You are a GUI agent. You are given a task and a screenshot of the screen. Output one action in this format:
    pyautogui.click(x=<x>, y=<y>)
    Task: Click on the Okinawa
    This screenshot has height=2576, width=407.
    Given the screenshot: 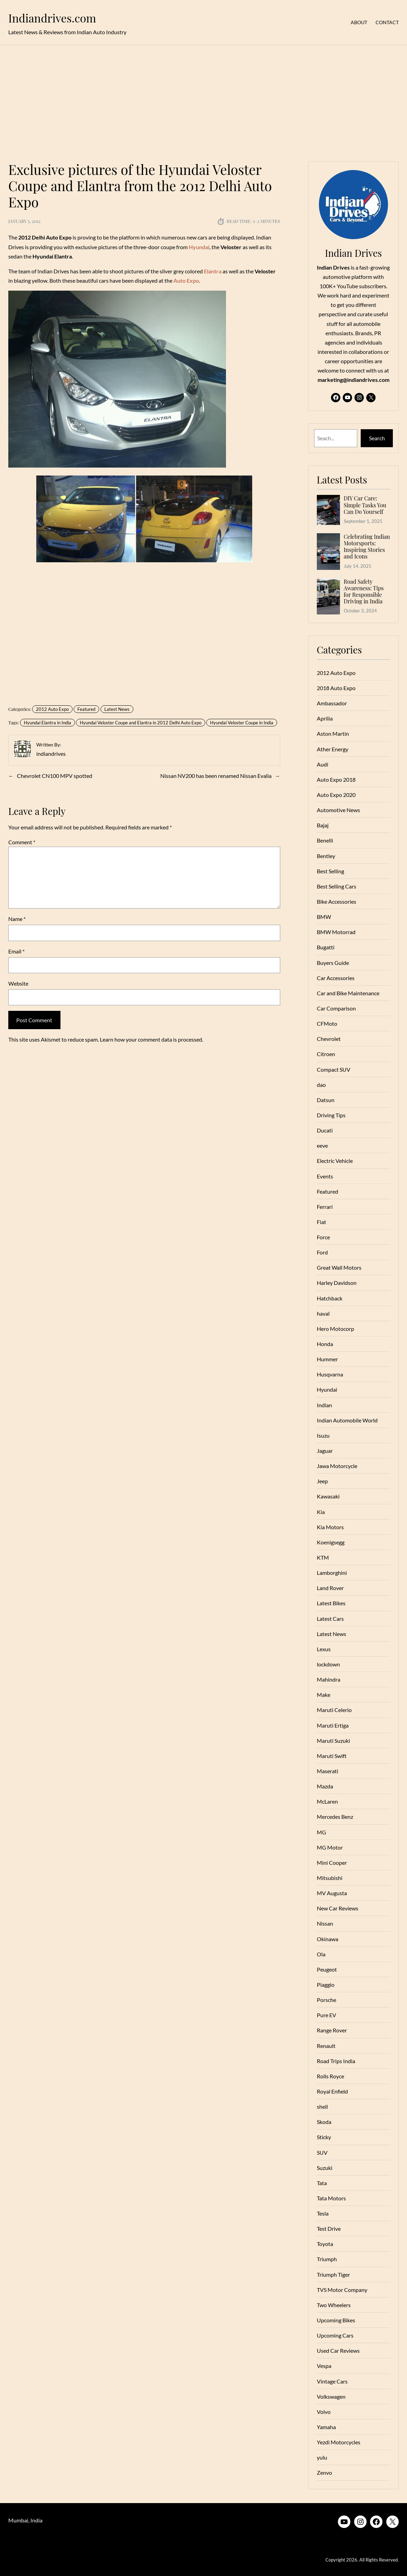 What is the action you would take?
    pyautogui.click(x=327, y=1939)
    